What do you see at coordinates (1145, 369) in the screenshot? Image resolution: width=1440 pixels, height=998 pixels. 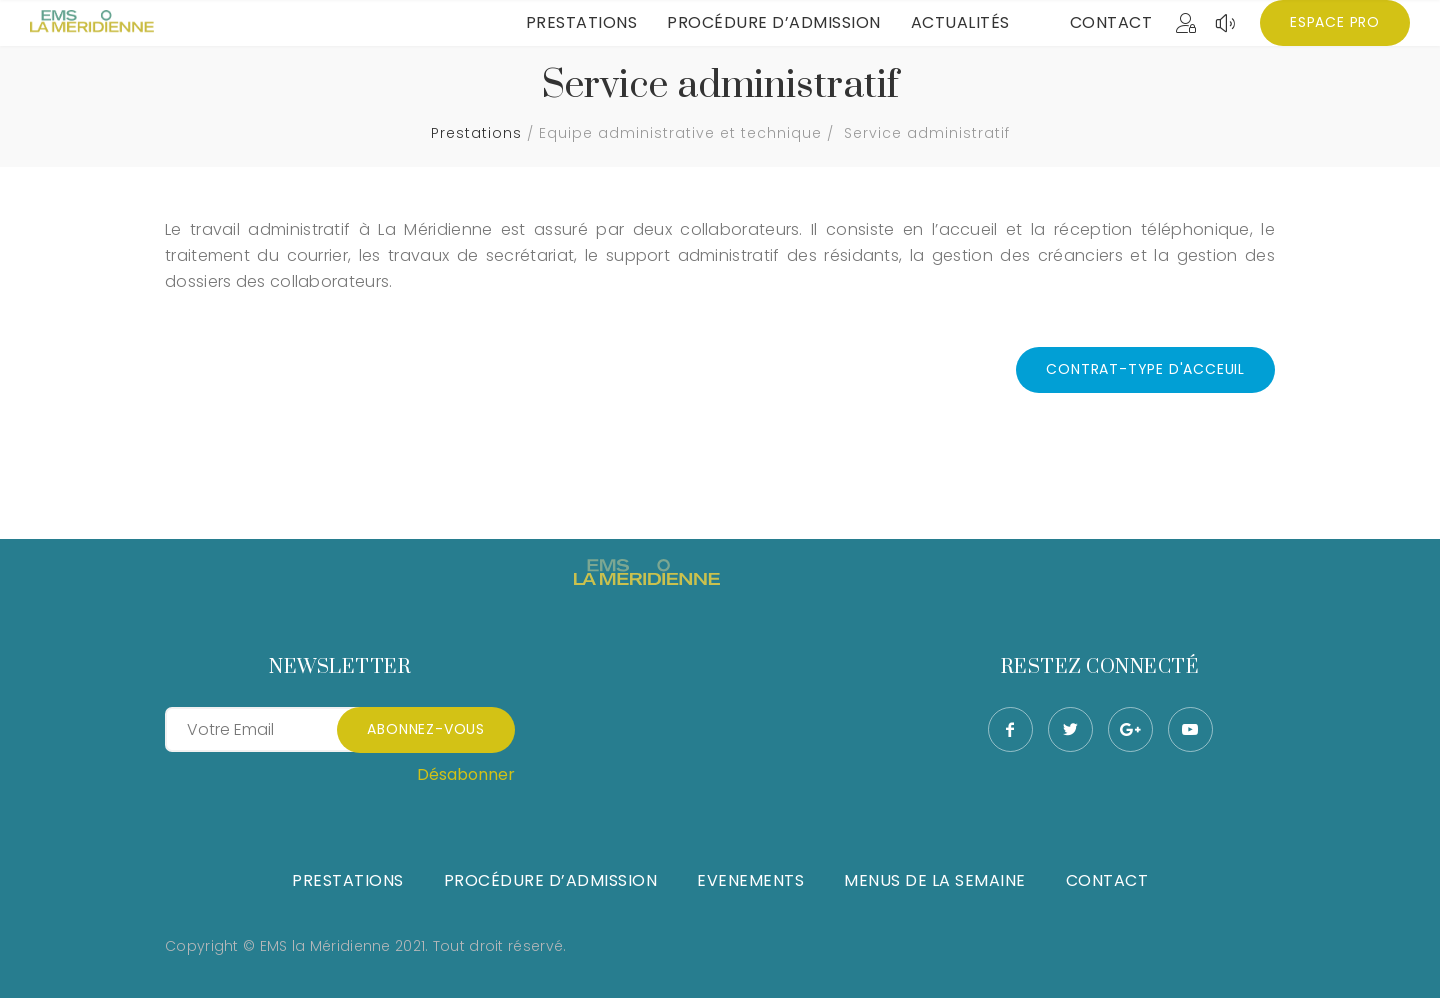 I see `CONTRAT-TYPE D'ACCEUIL` at bounding box center [1145, 369].